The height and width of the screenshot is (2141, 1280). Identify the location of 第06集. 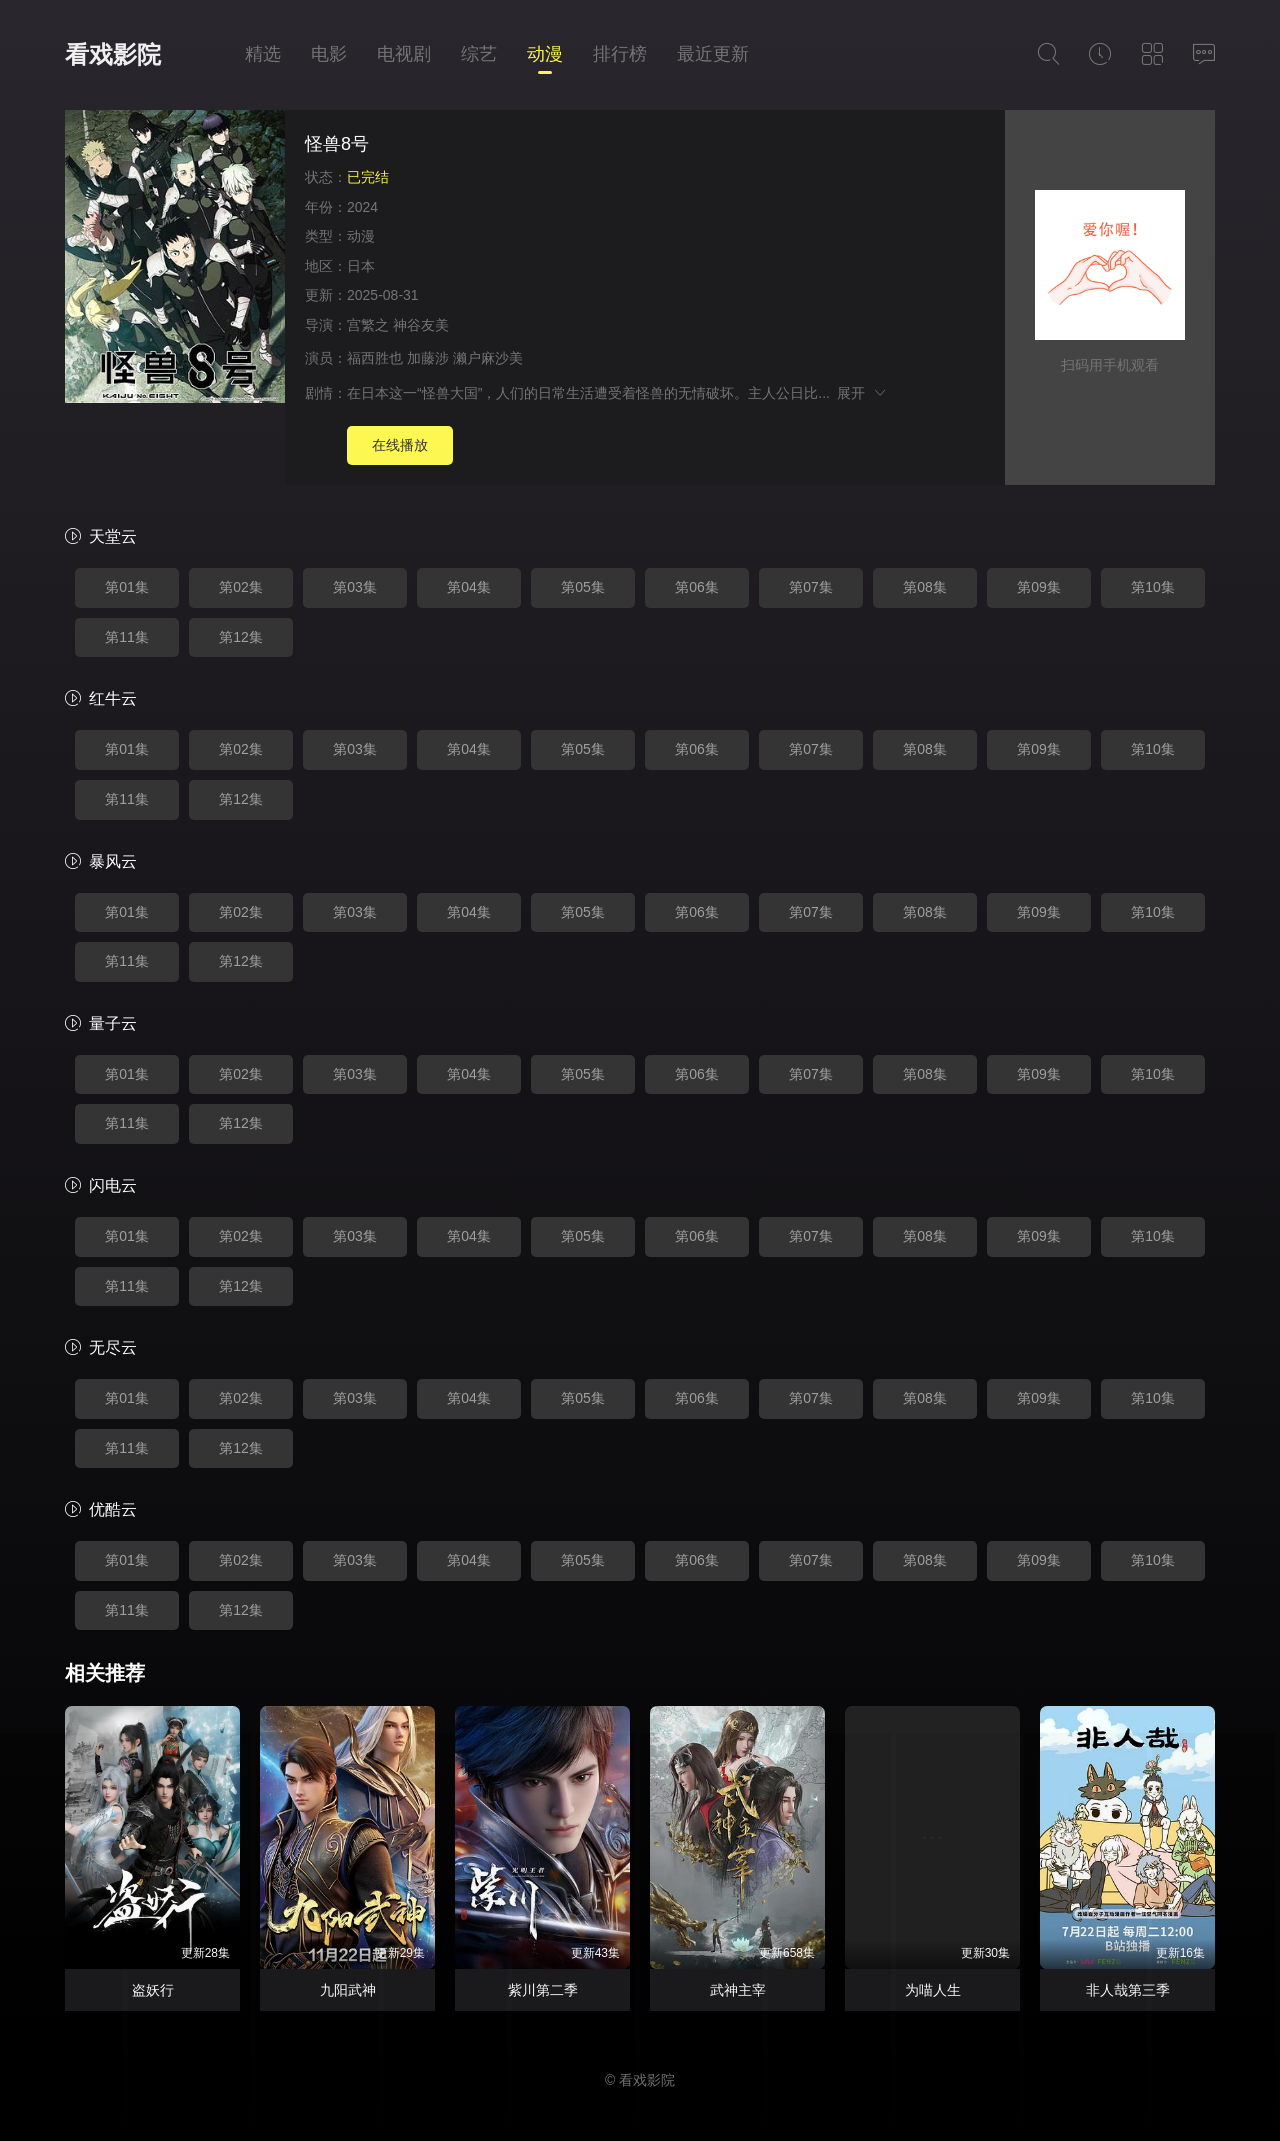
(697, 587).